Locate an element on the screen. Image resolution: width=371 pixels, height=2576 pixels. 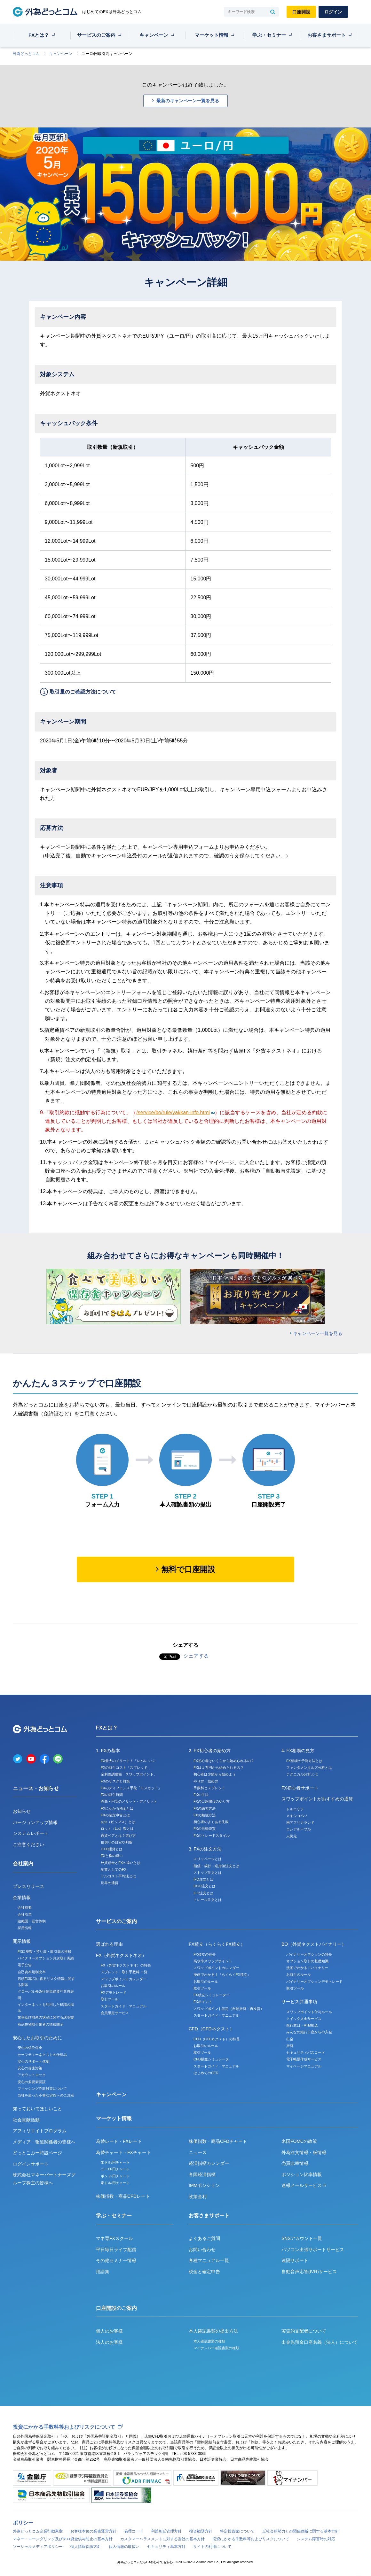
南アフリカランド is located at coordinates (300, 1822).